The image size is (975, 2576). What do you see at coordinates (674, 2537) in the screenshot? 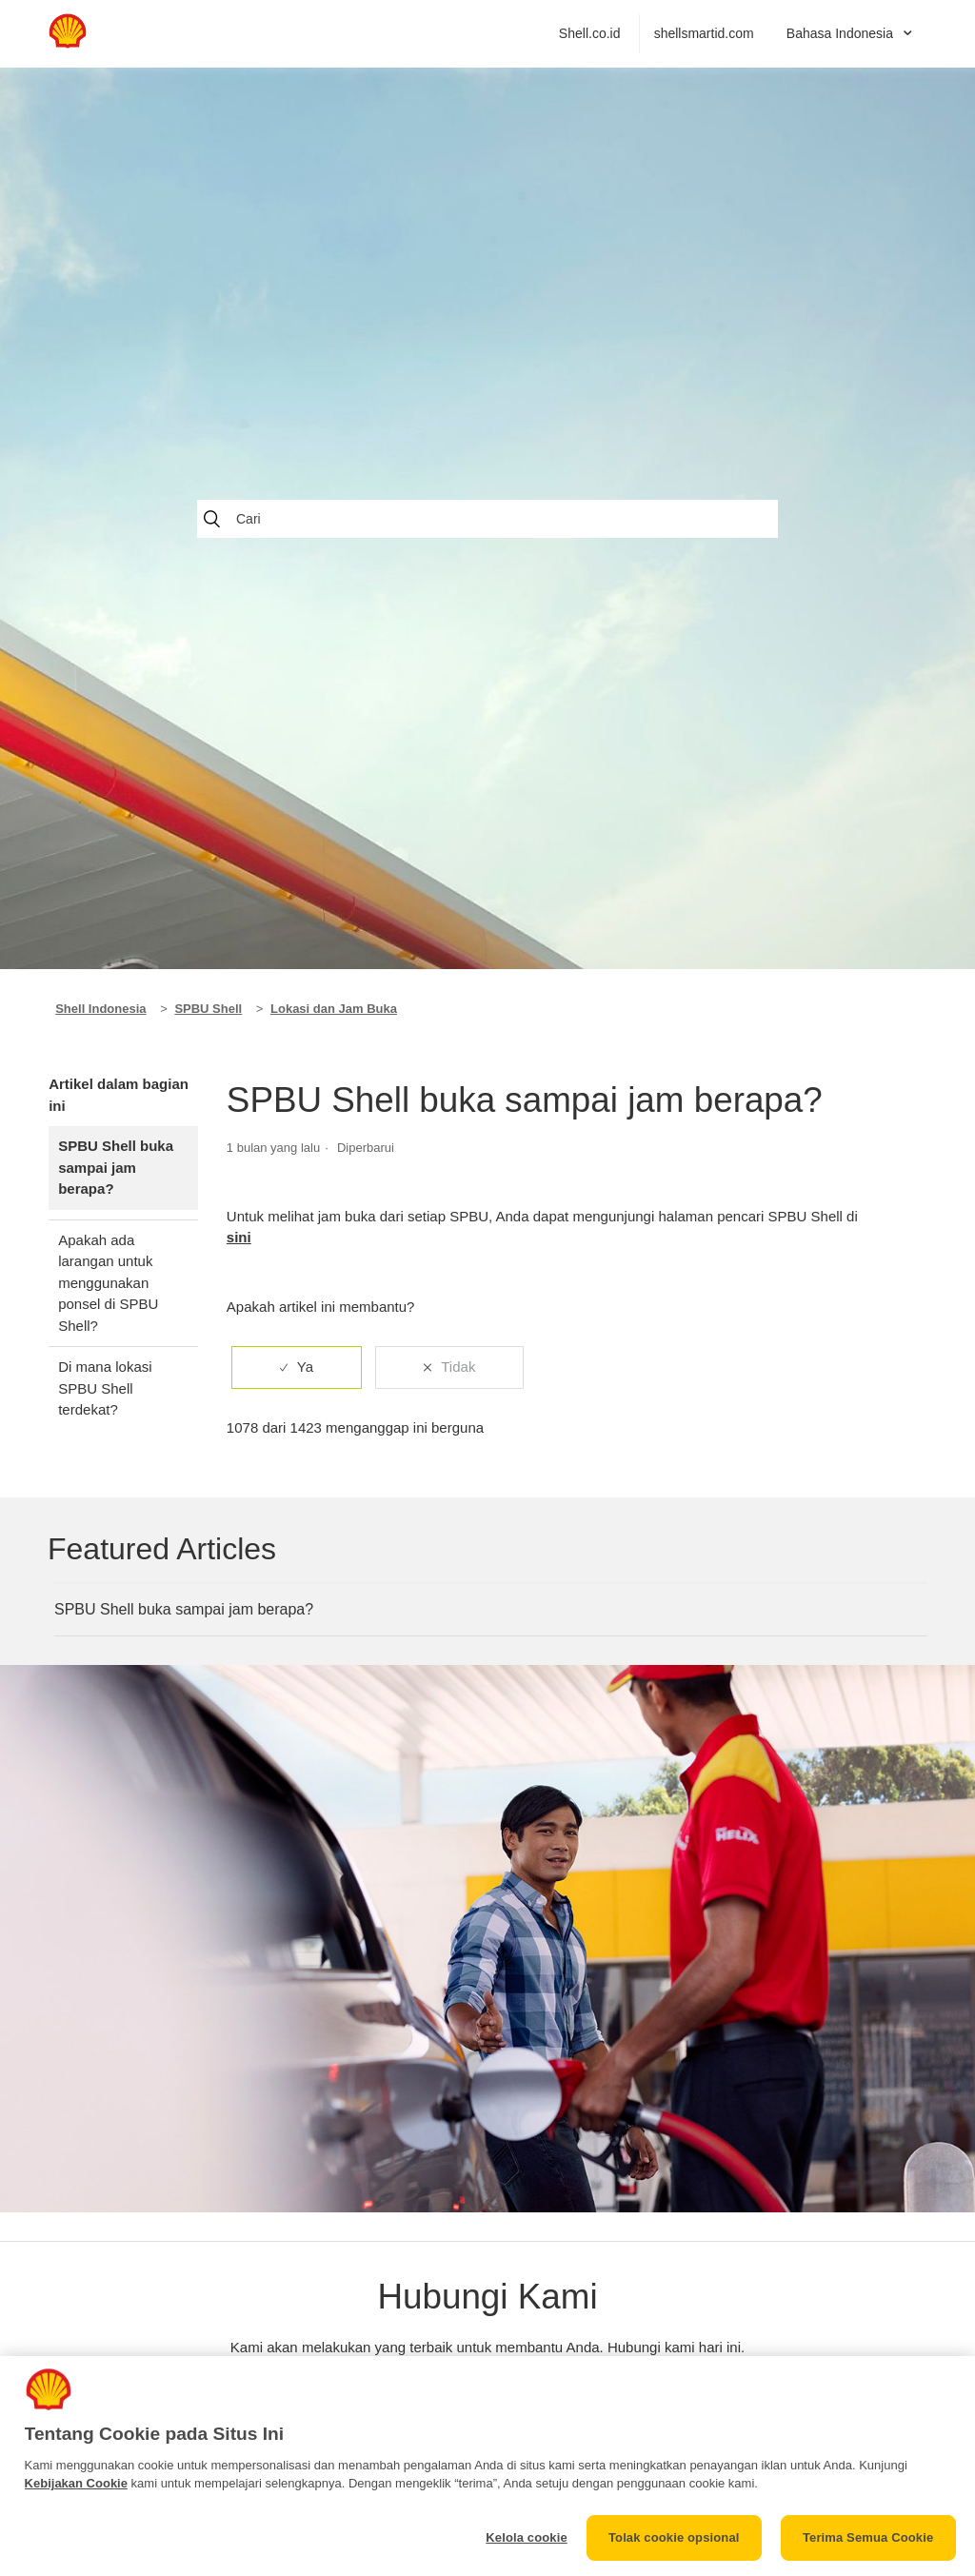
I see `Tolak cookie opsional` at bounding box center [674, 2537].